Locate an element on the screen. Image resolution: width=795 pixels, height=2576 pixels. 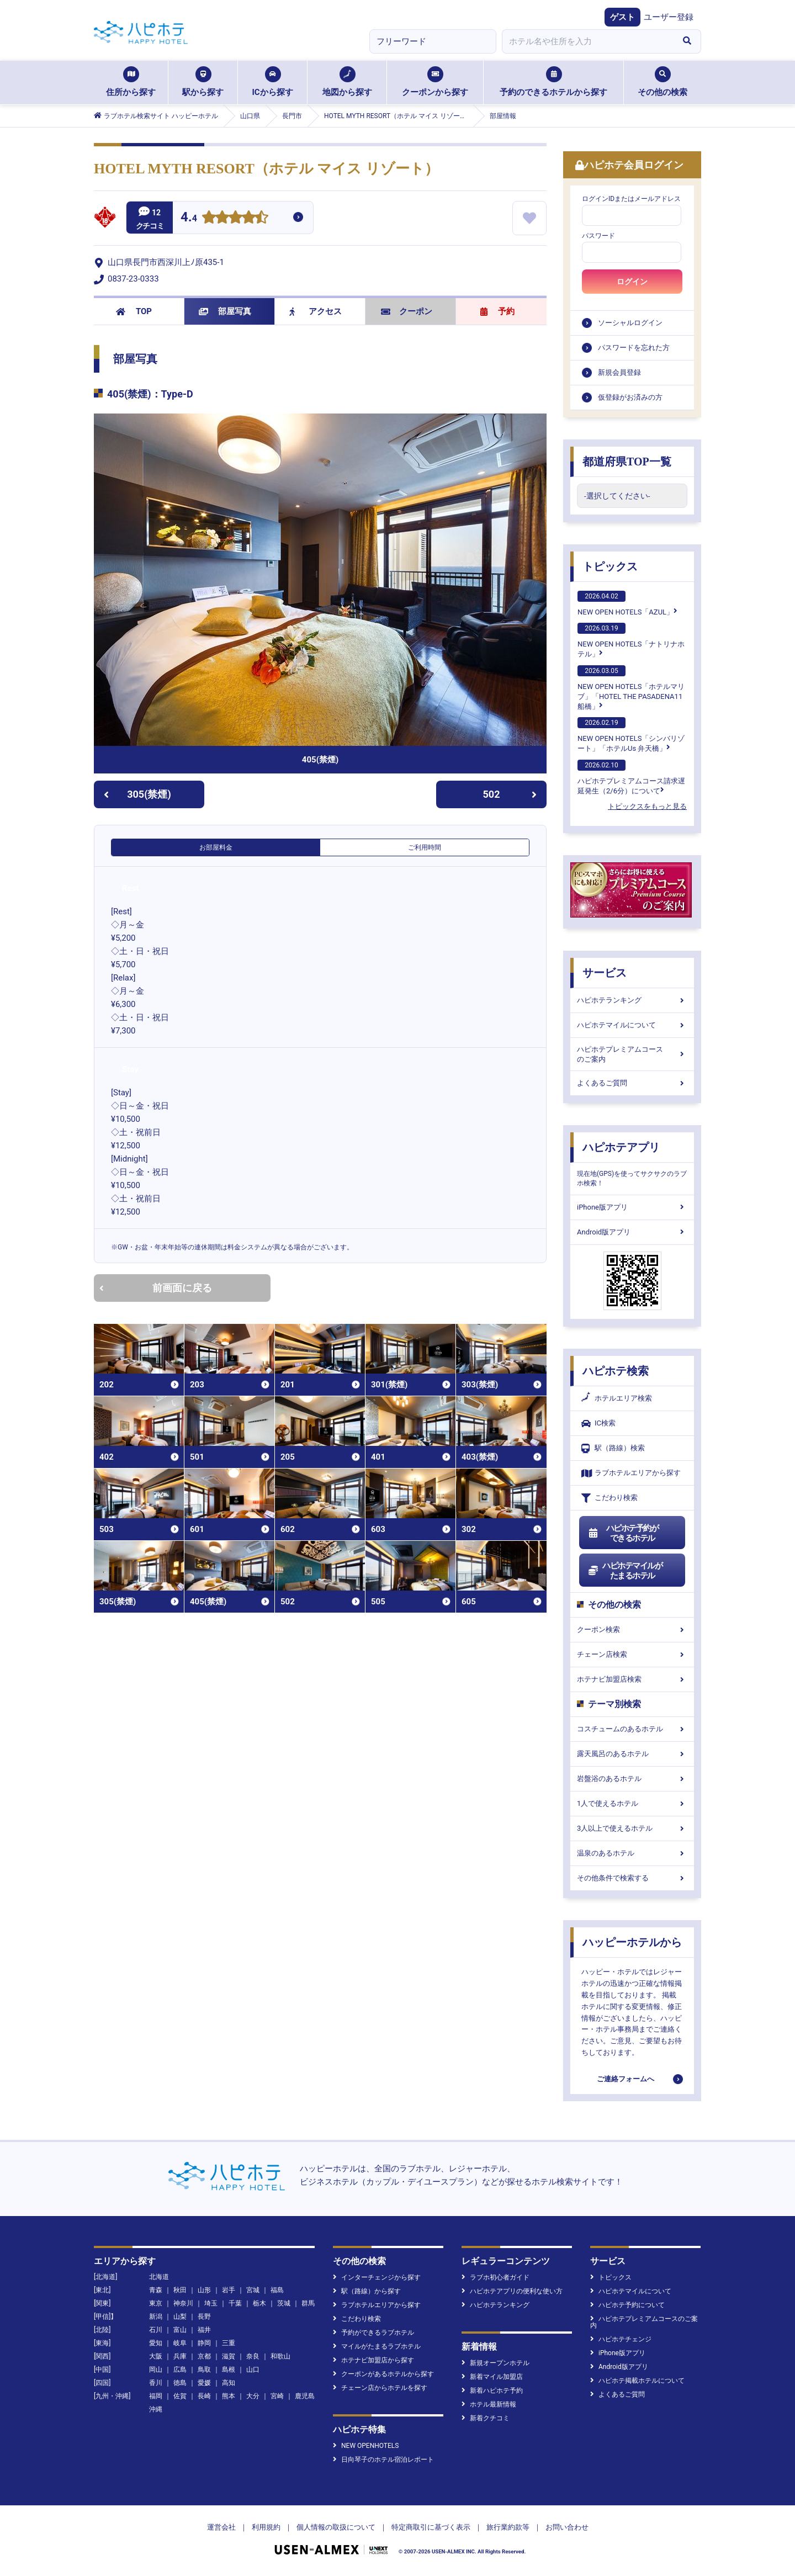
アクセス is located at coordinates (315, 311).